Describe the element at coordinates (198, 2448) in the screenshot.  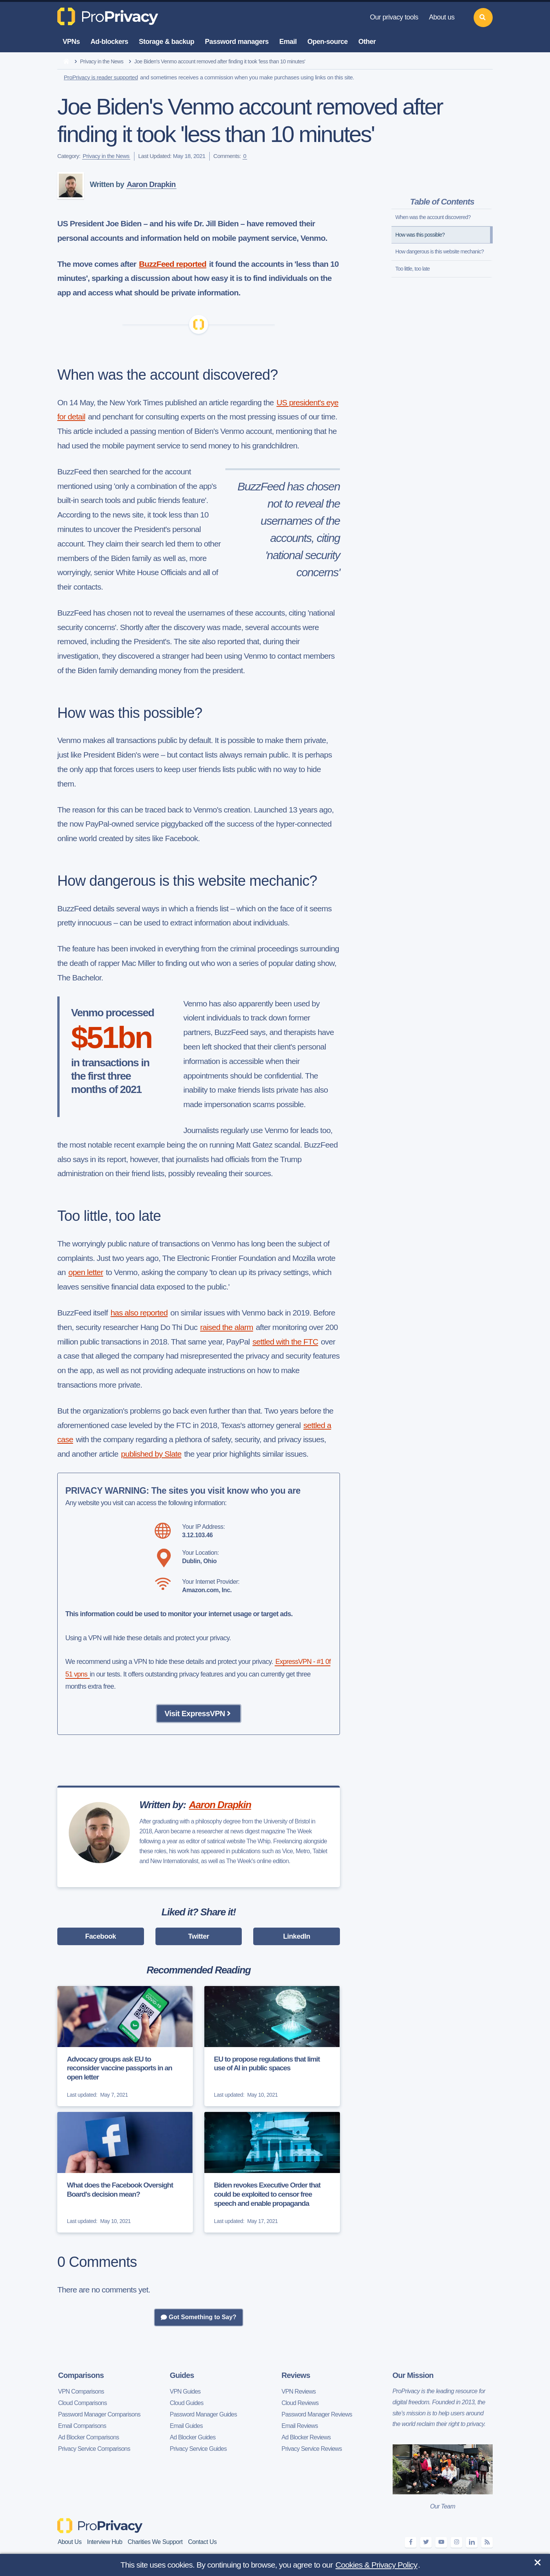
I see `Privacy Service Guides` at that location.